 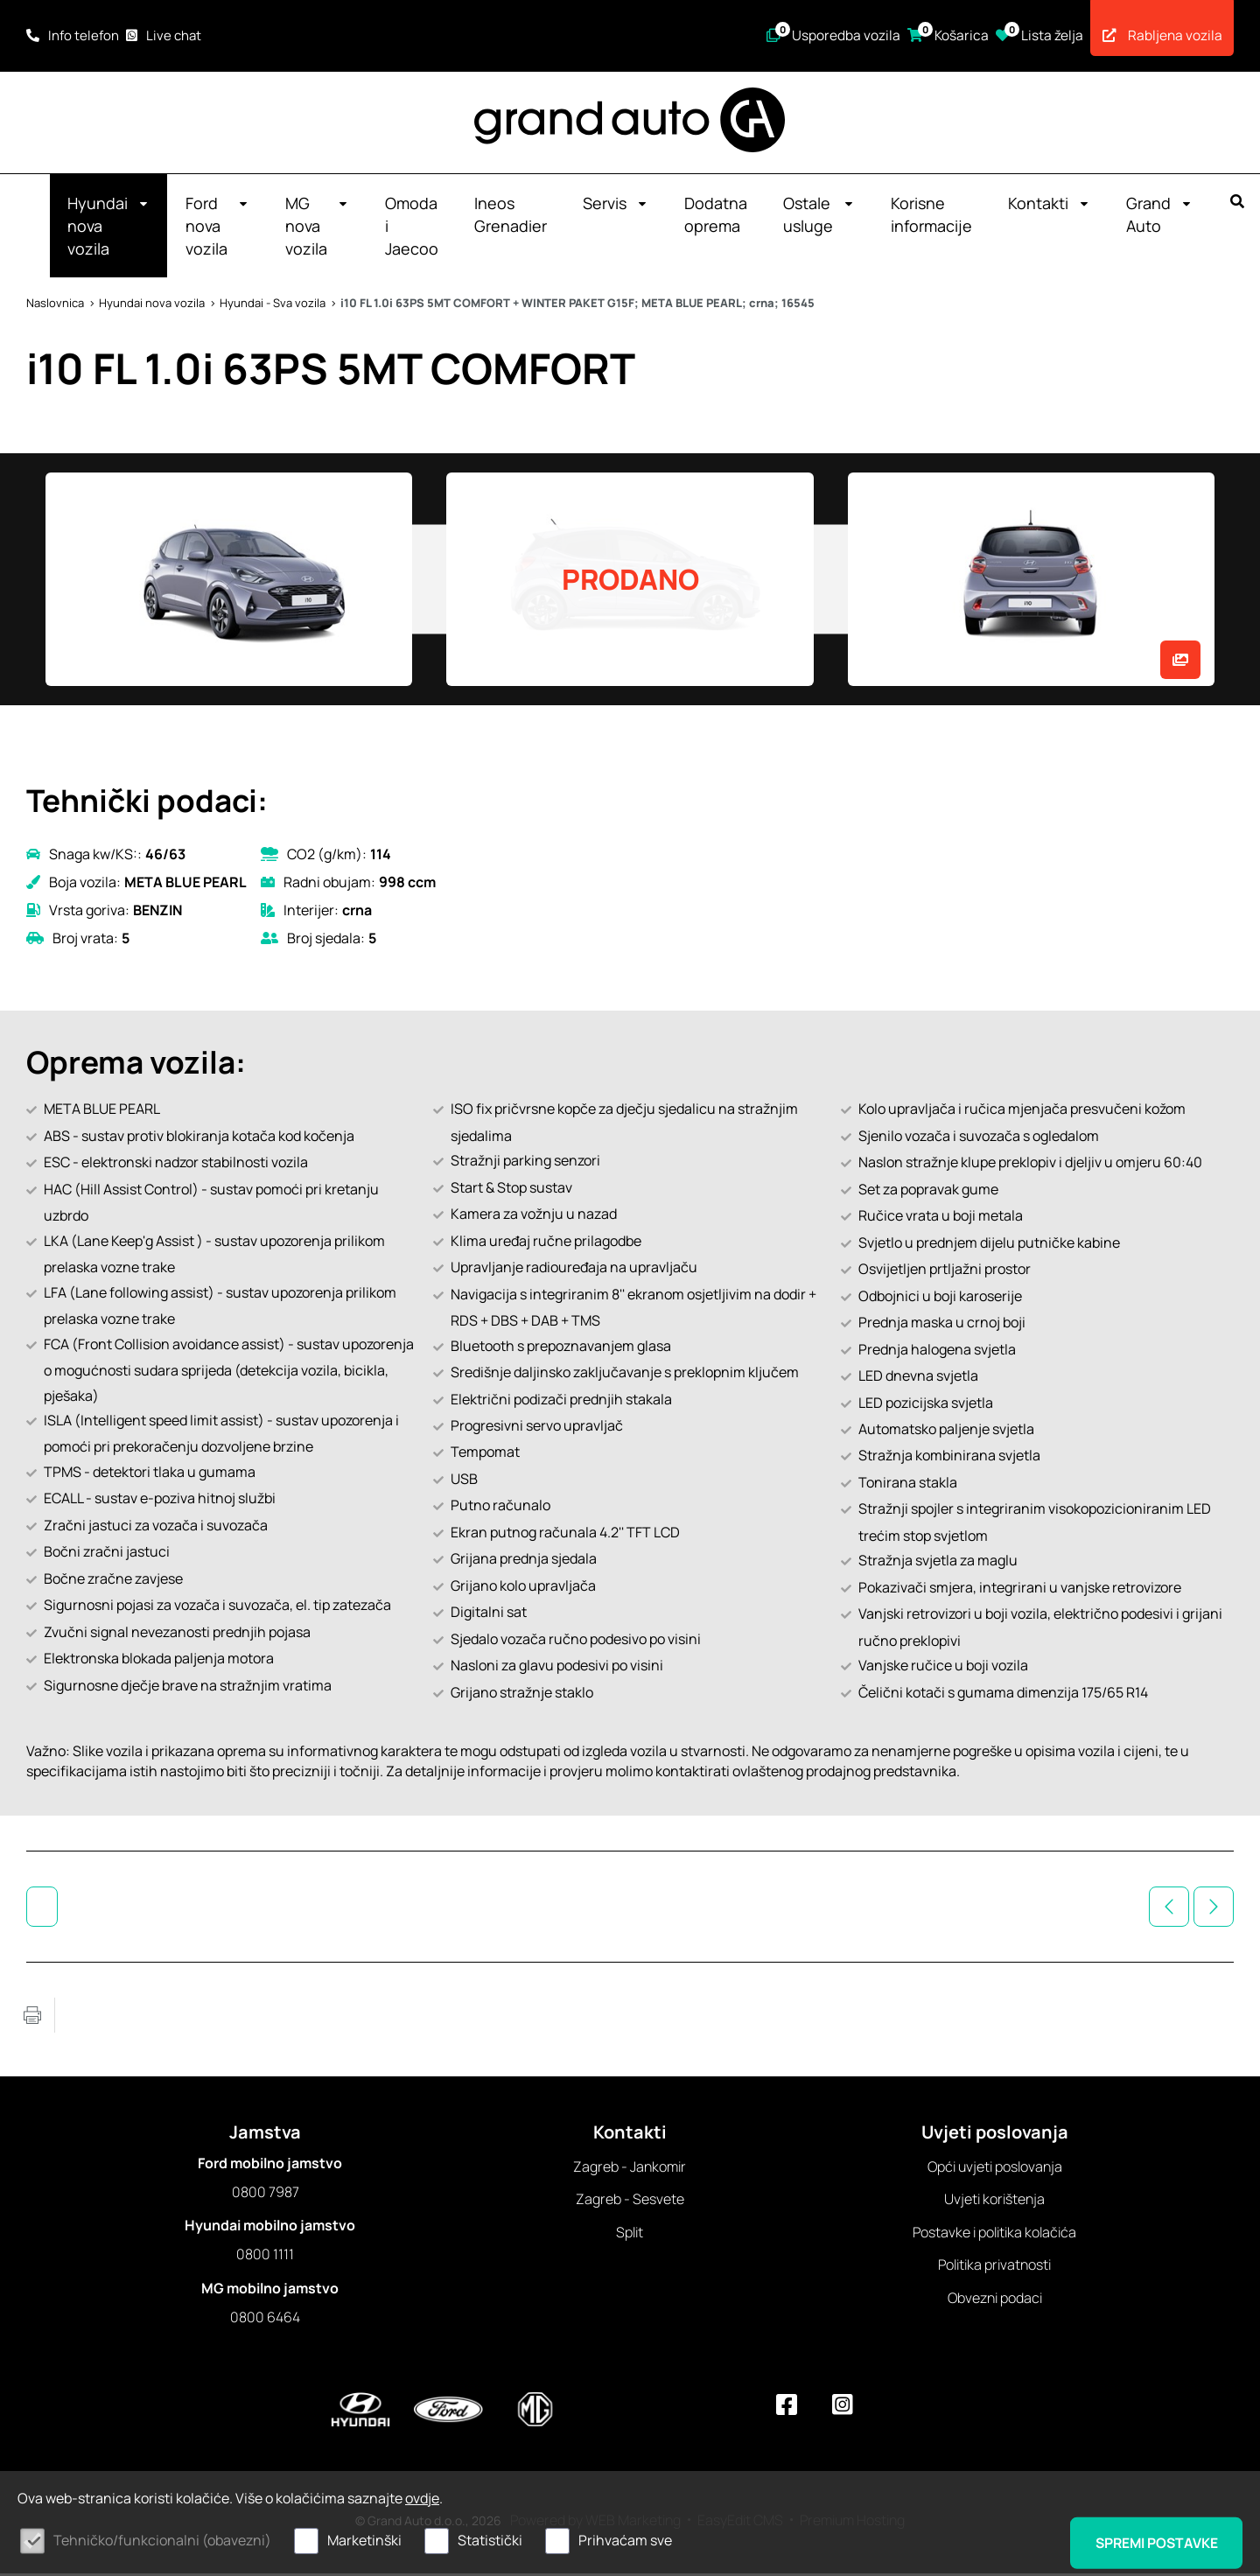 I want to click on Naslovnica, so click(x=55, y=305).